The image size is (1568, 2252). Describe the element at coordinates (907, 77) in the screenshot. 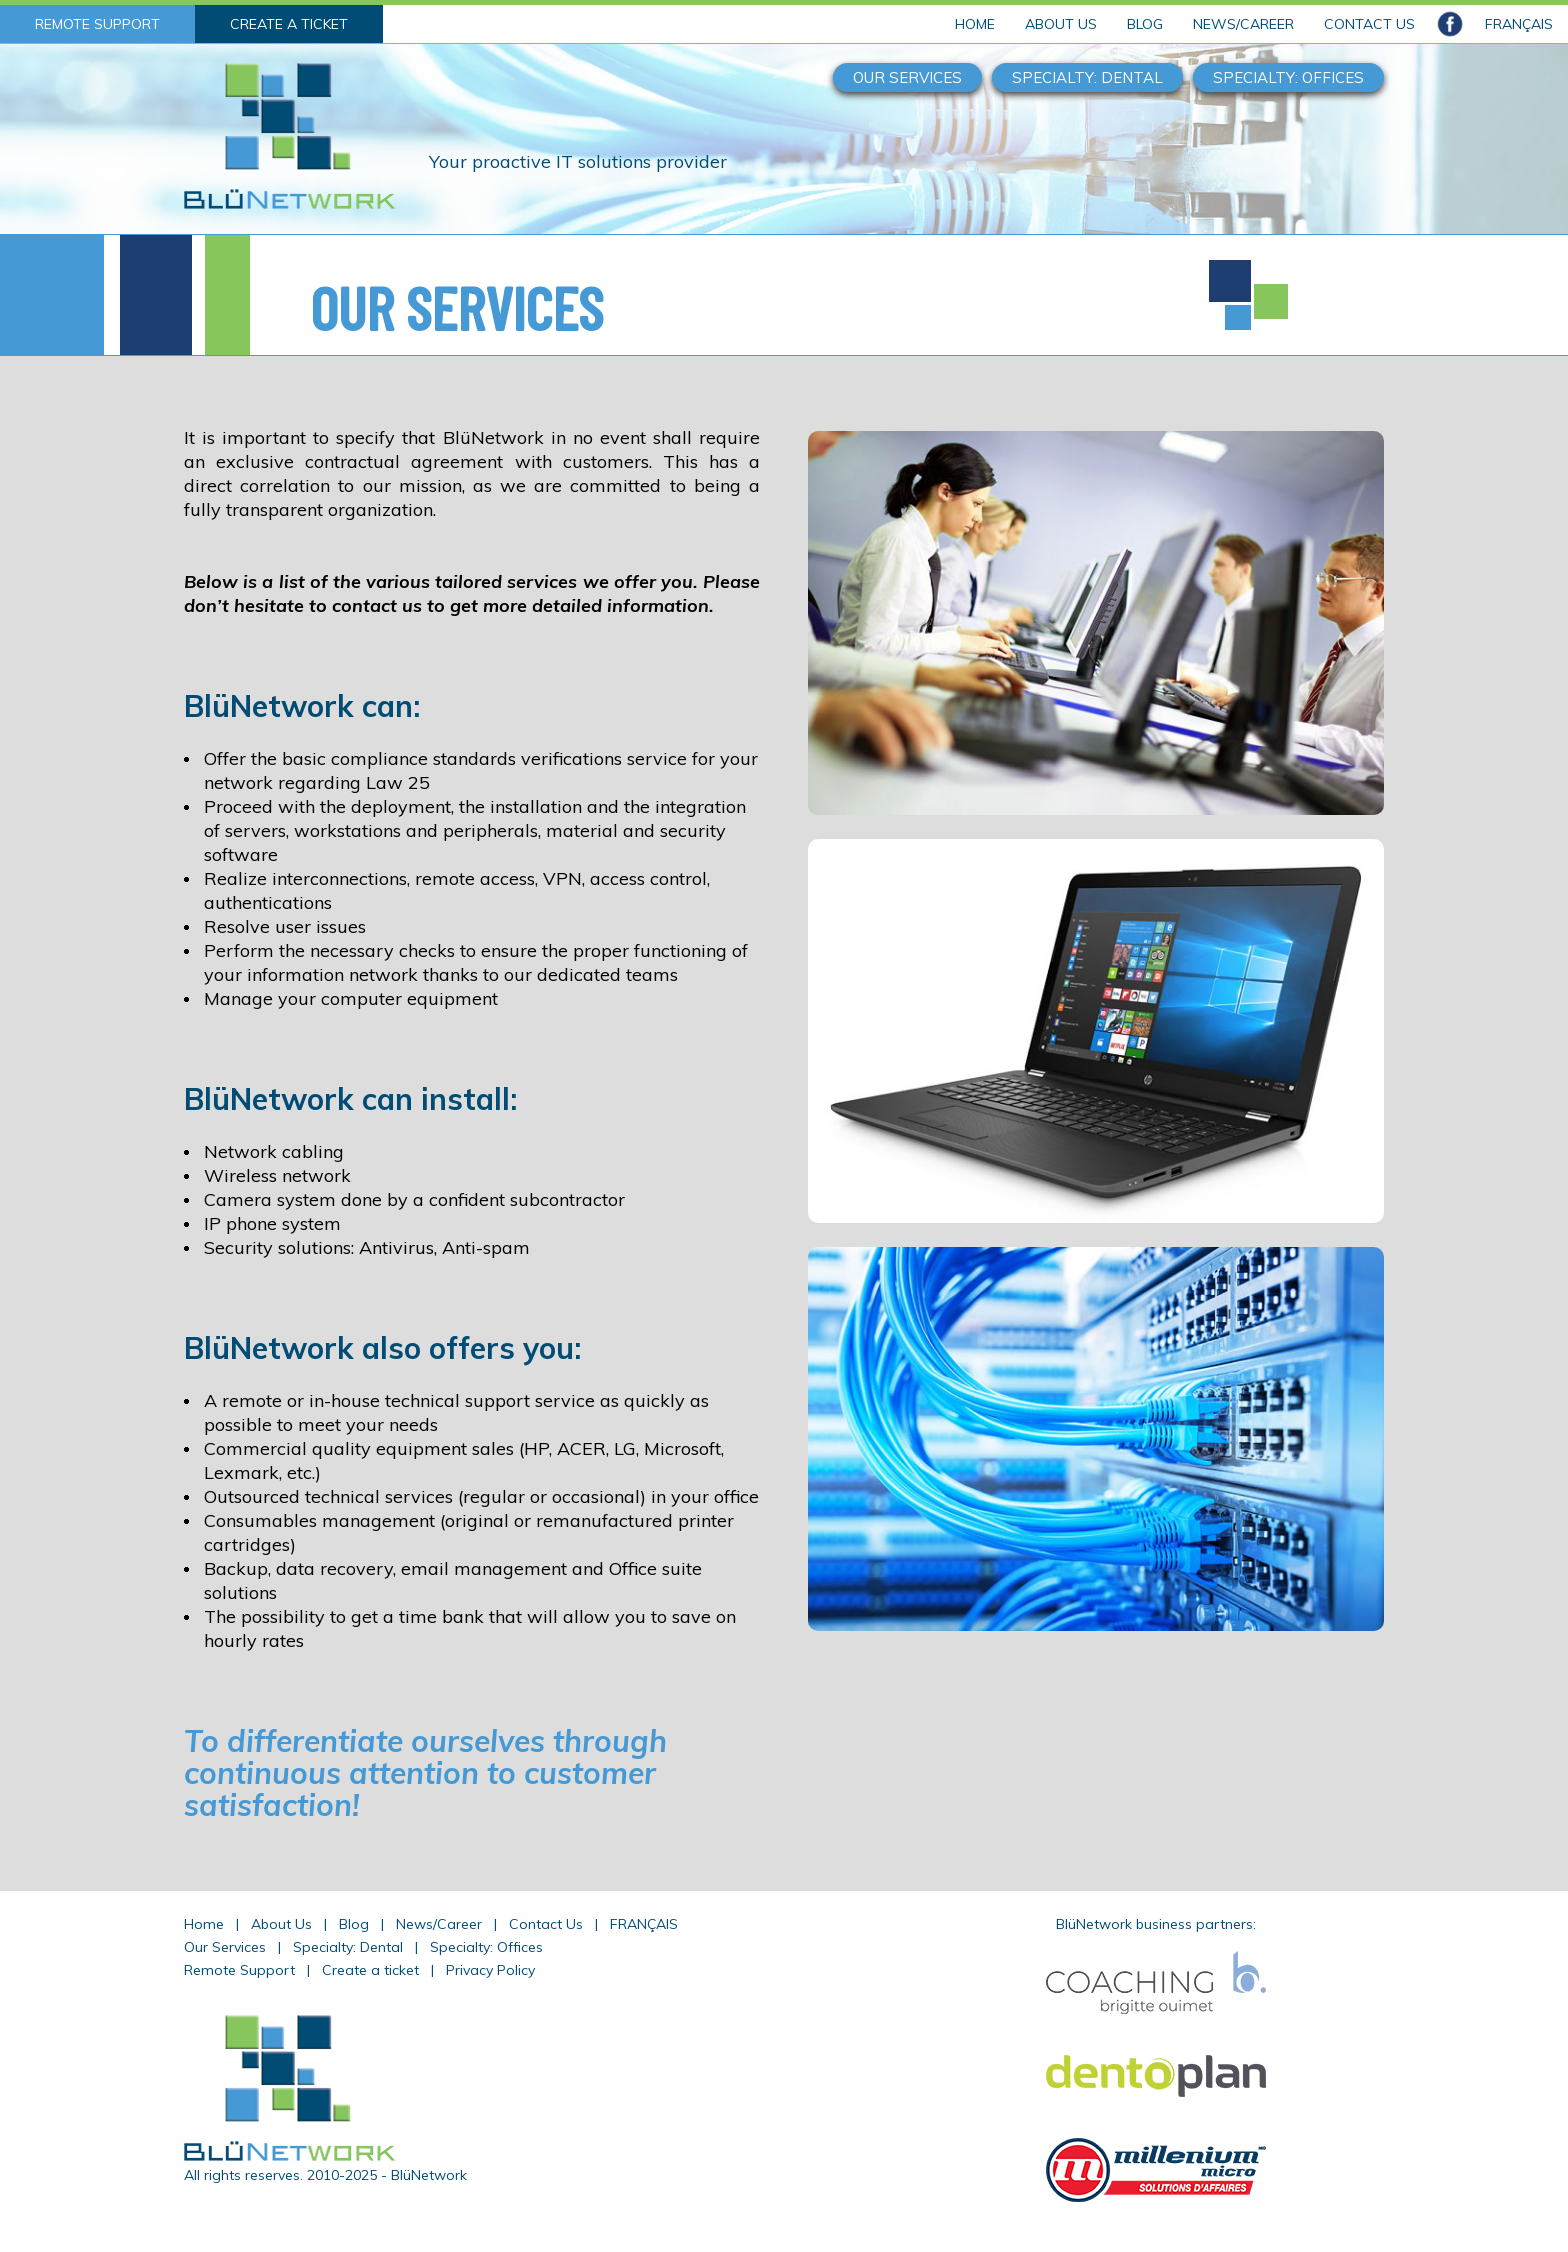

I see `OUR SERVICES` at that location.